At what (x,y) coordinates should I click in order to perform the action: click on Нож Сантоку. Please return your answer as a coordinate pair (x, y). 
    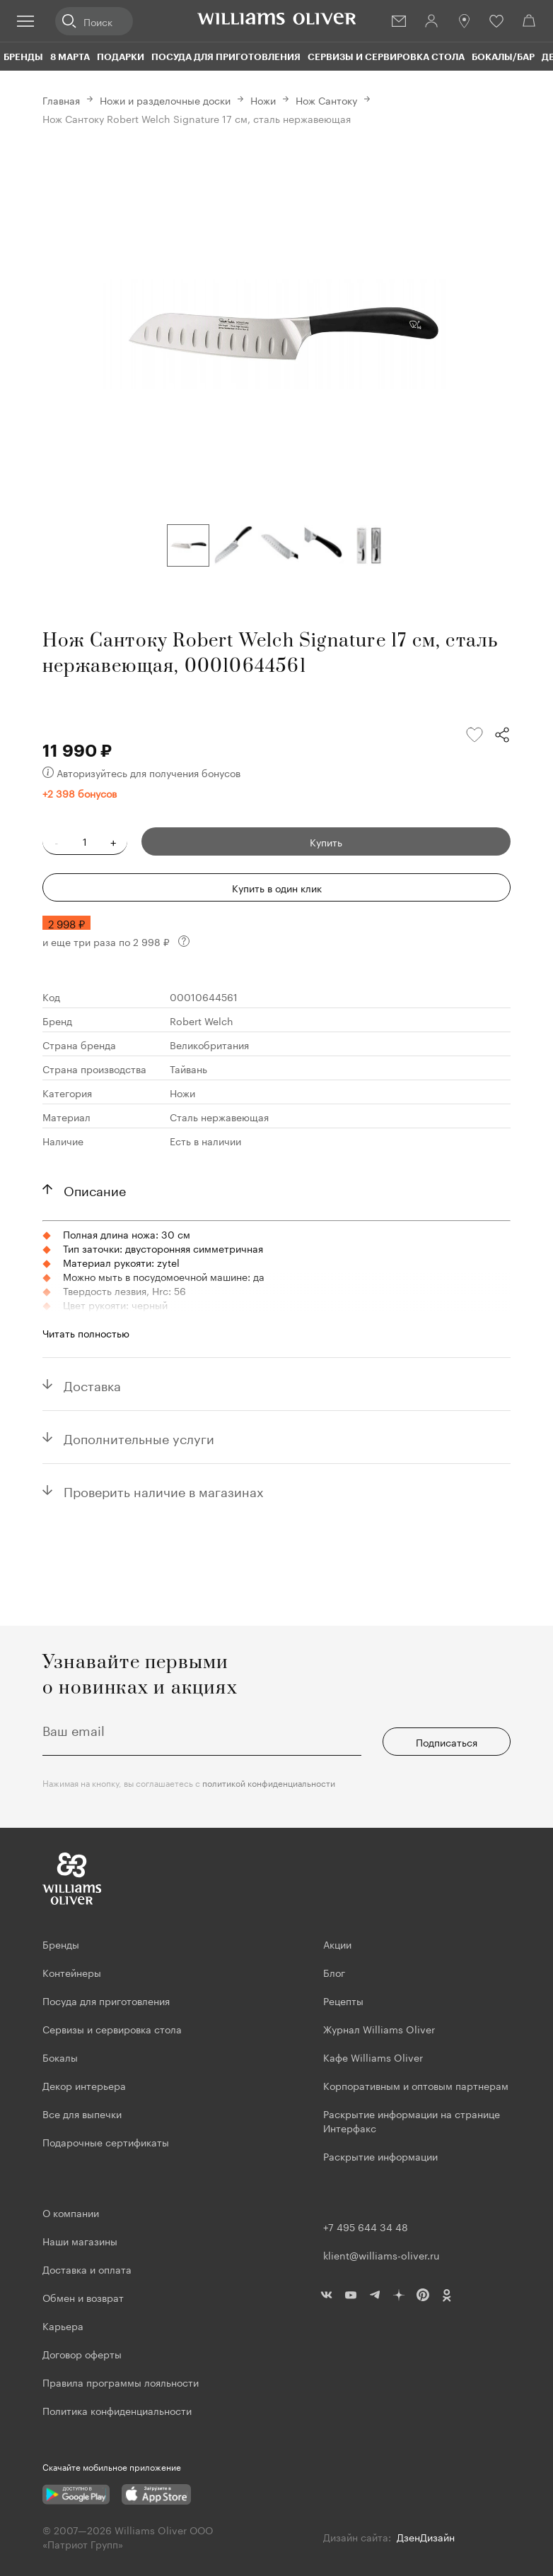
    Looking at the image, I should click on (326, 99).